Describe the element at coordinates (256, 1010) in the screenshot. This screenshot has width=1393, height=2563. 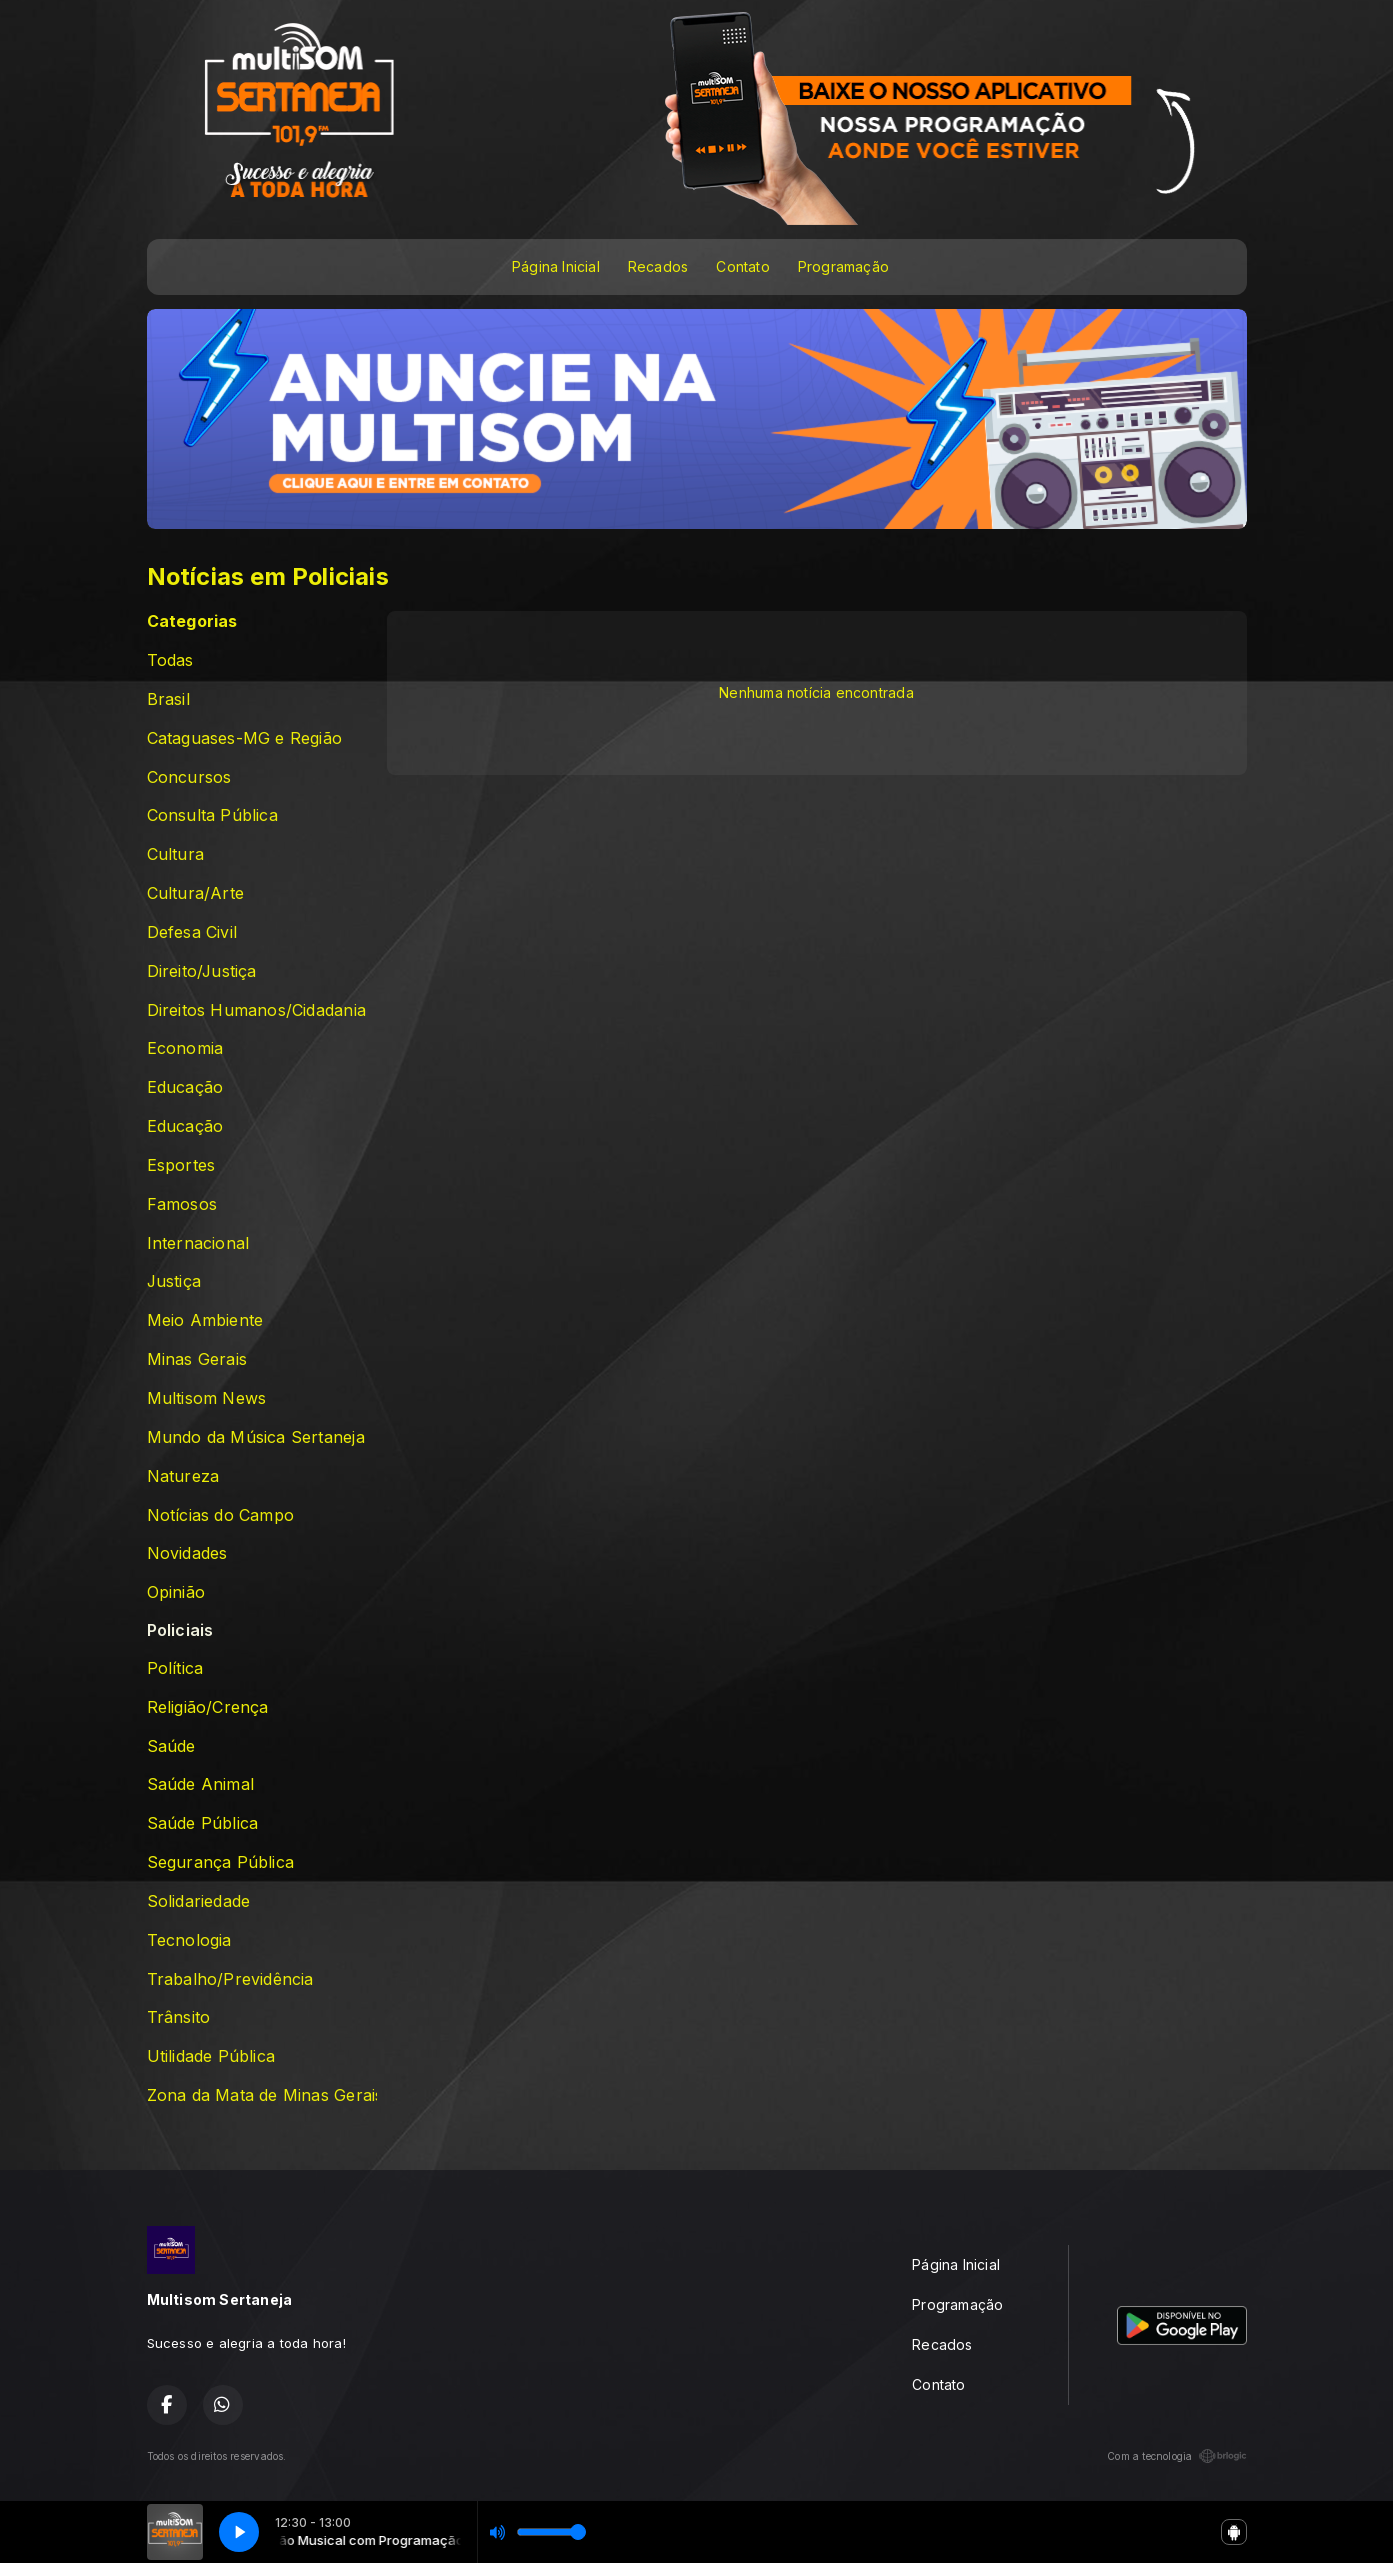
I see `Direitos Humanos/Cidadania` at that location.